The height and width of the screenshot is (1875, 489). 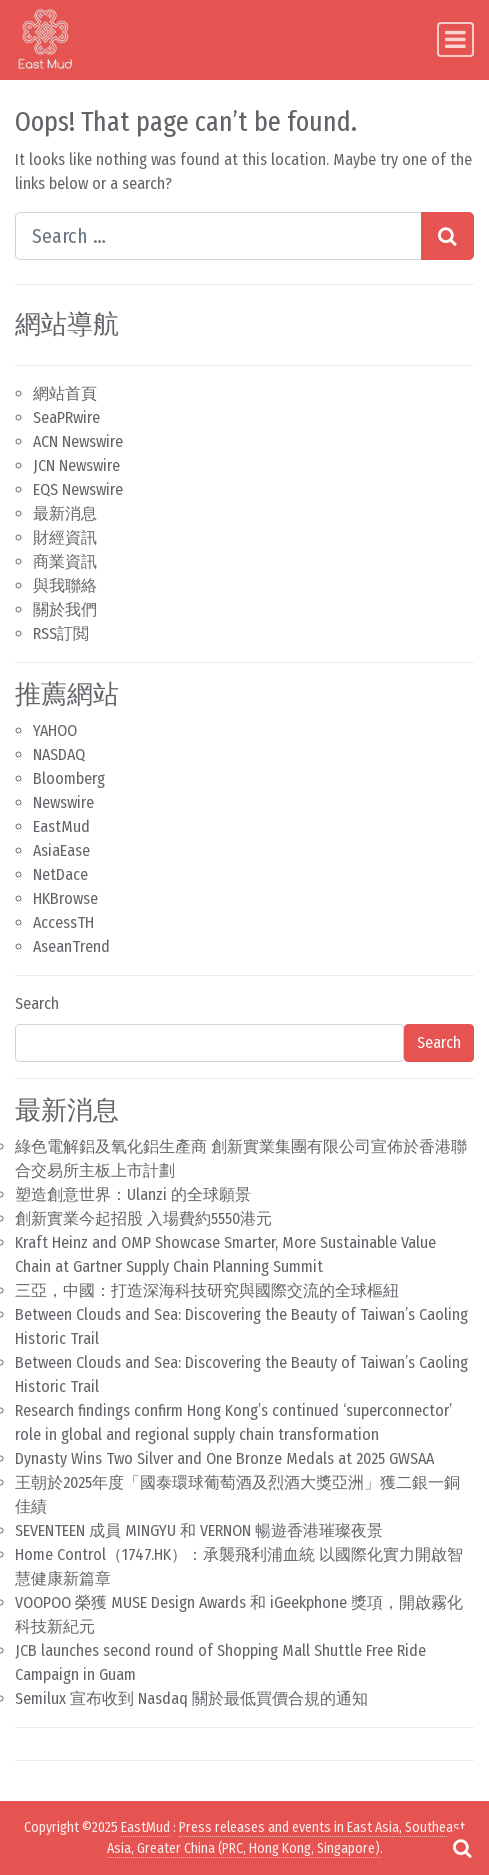 What do you see at coordinates (37, 1003) in the screenshot?
I see `Search` at bounding box center [37, 1003].